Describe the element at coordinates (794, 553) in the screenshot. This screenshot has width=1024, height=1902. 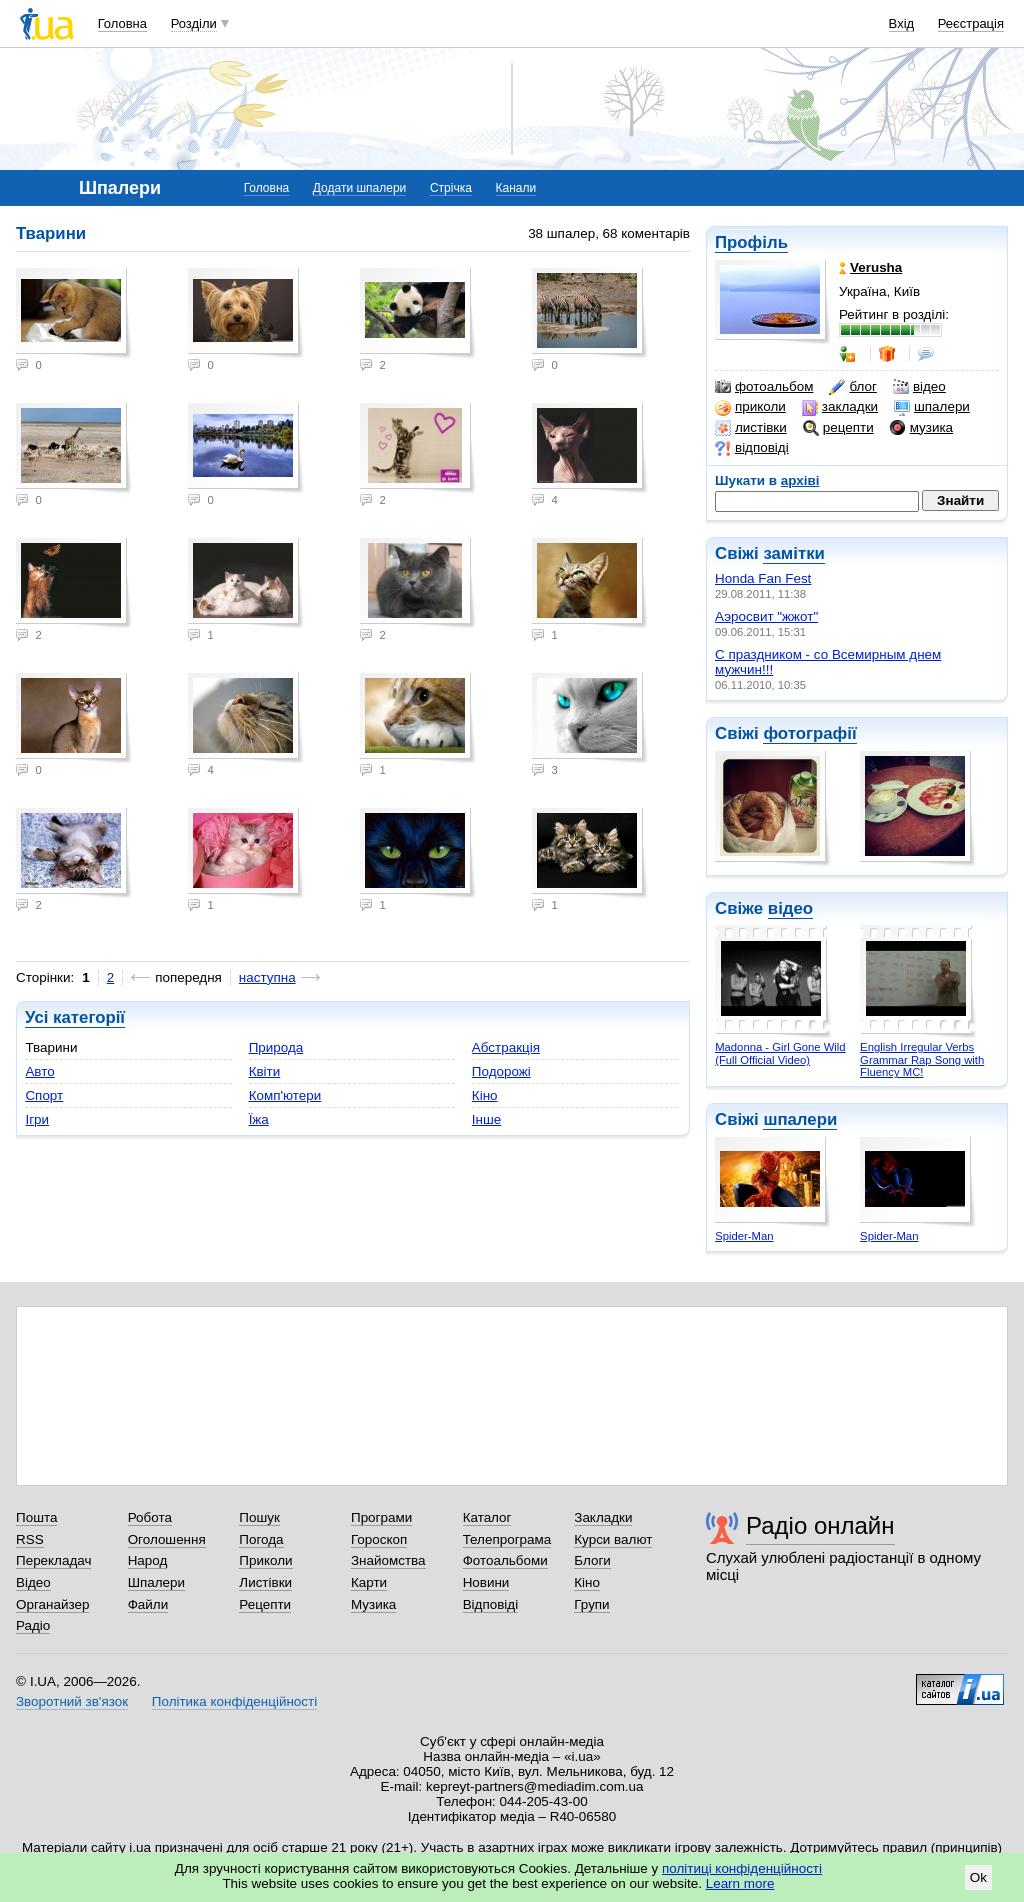
I see `замітки` at that location.